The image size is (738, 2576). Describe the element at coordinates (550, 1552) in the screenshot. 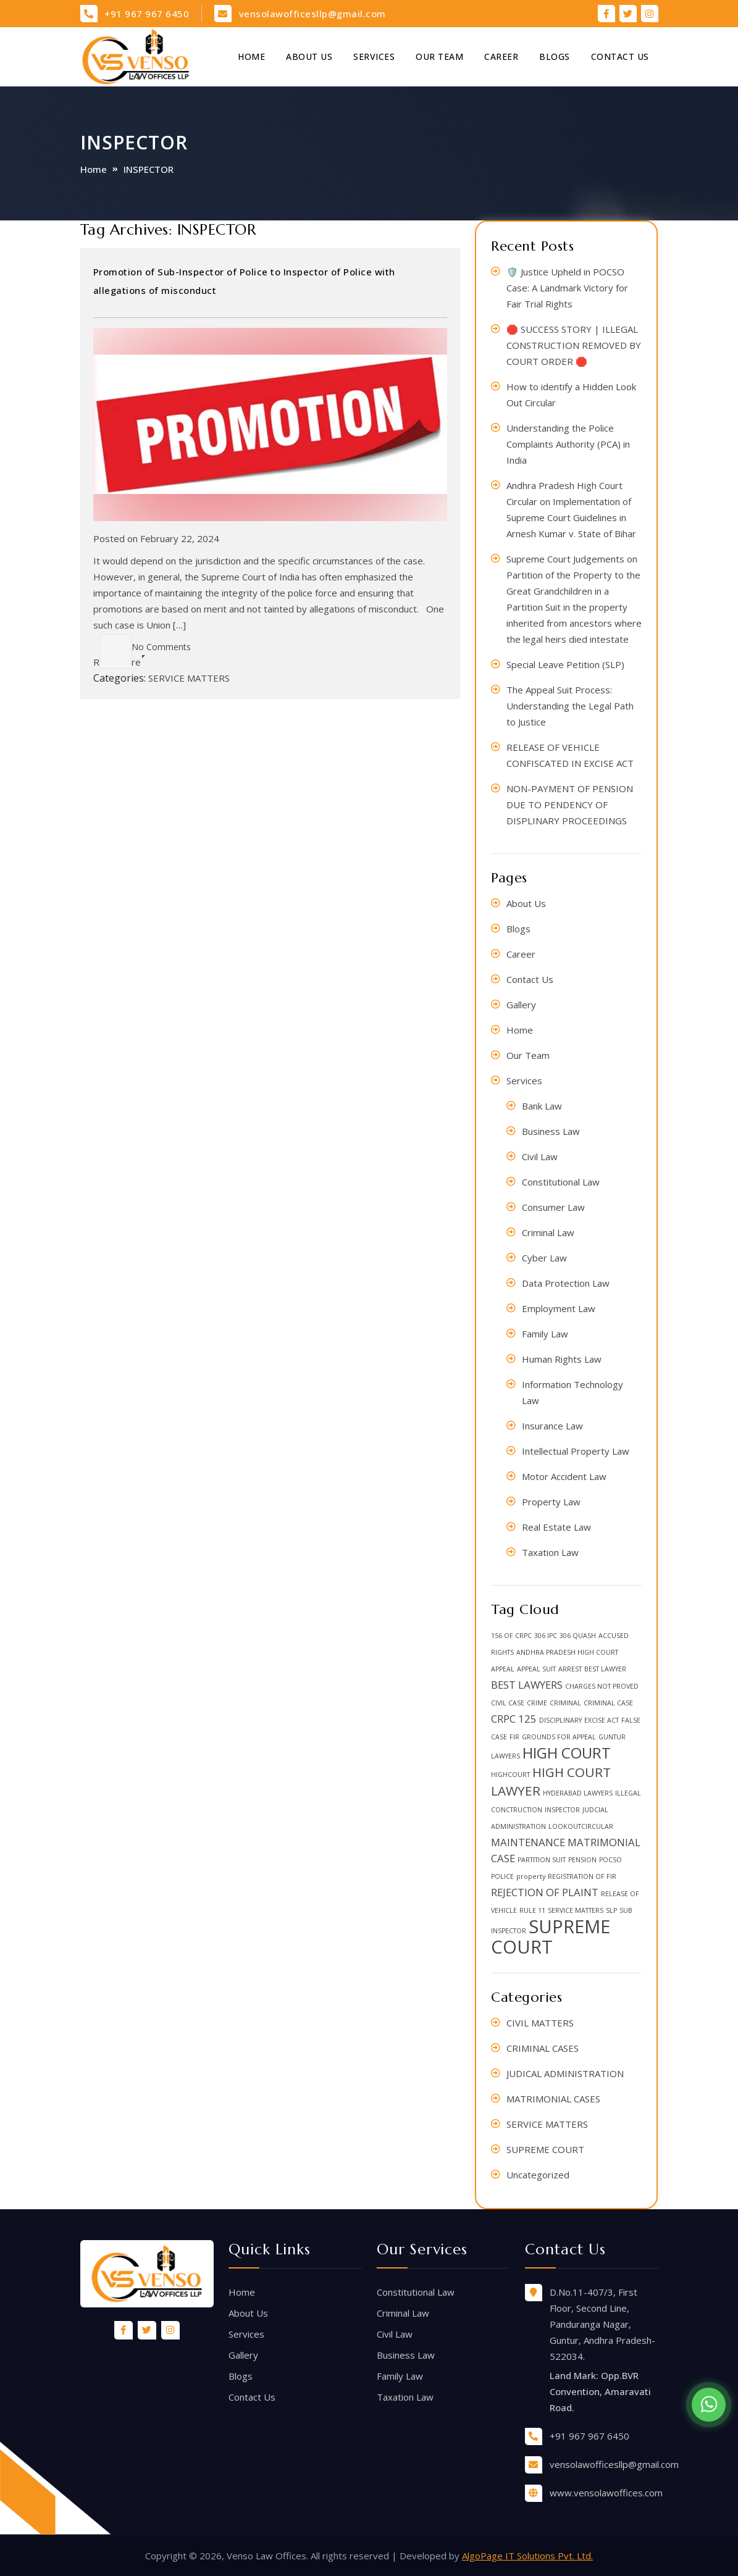

I see `Taxation Law` at that location.